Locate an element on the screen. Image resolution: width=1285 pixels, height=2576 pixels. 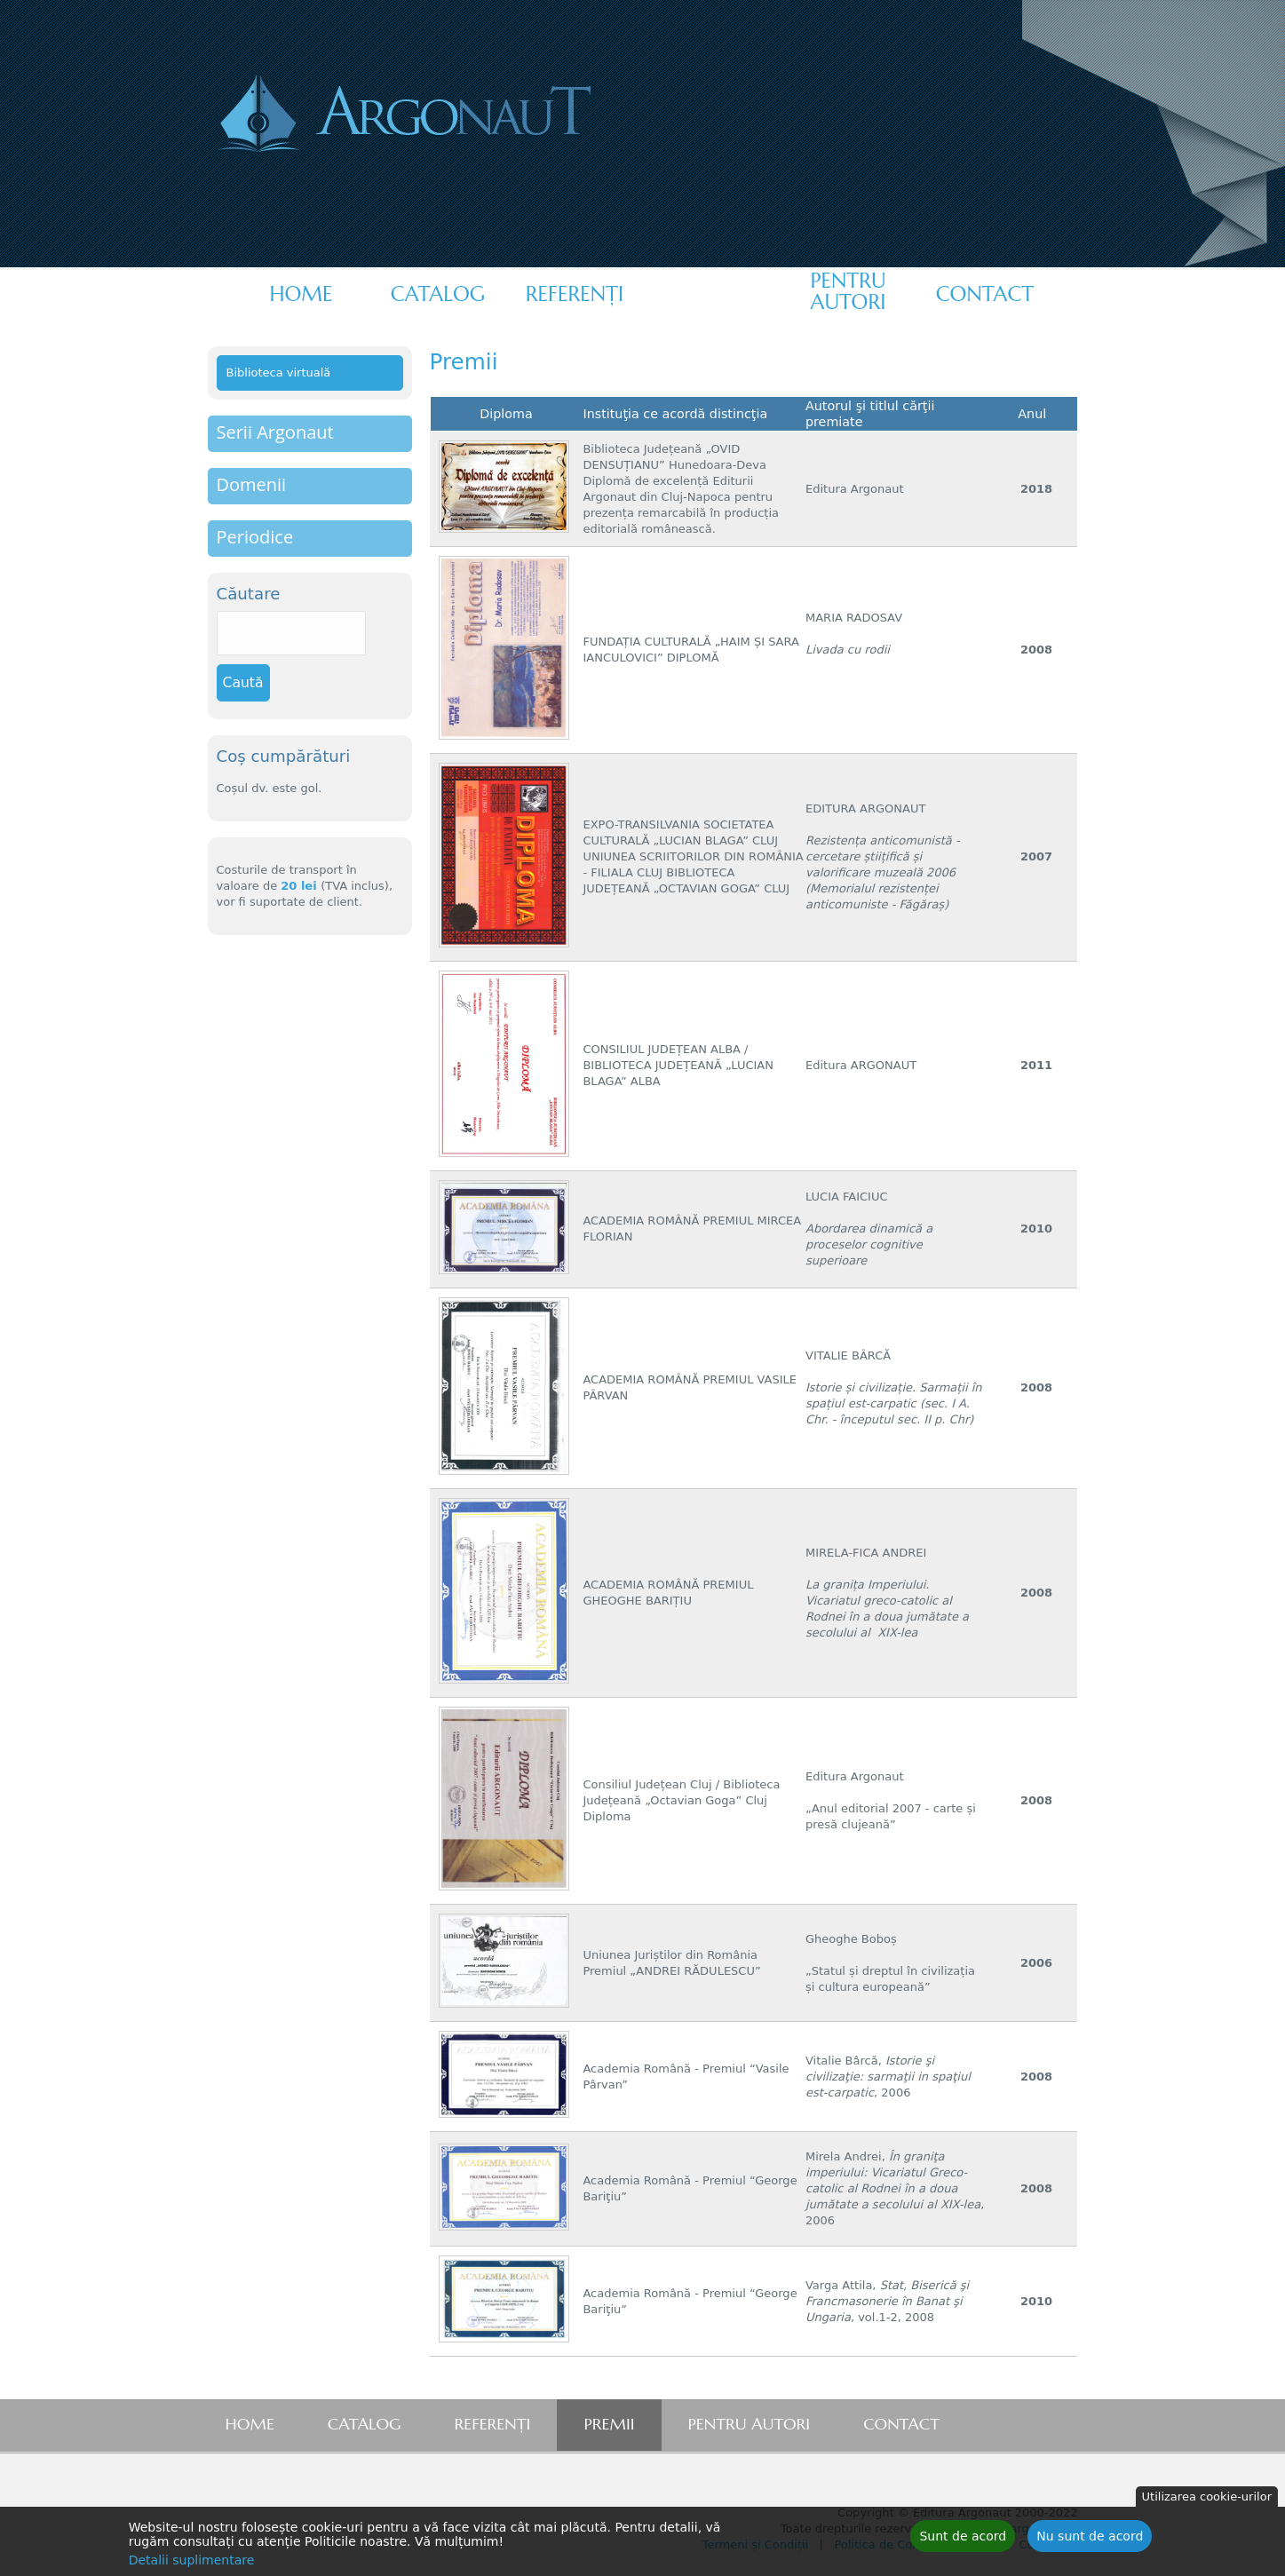
Utilizarea cookie-urilor is located at coordinates (1207, 2500).